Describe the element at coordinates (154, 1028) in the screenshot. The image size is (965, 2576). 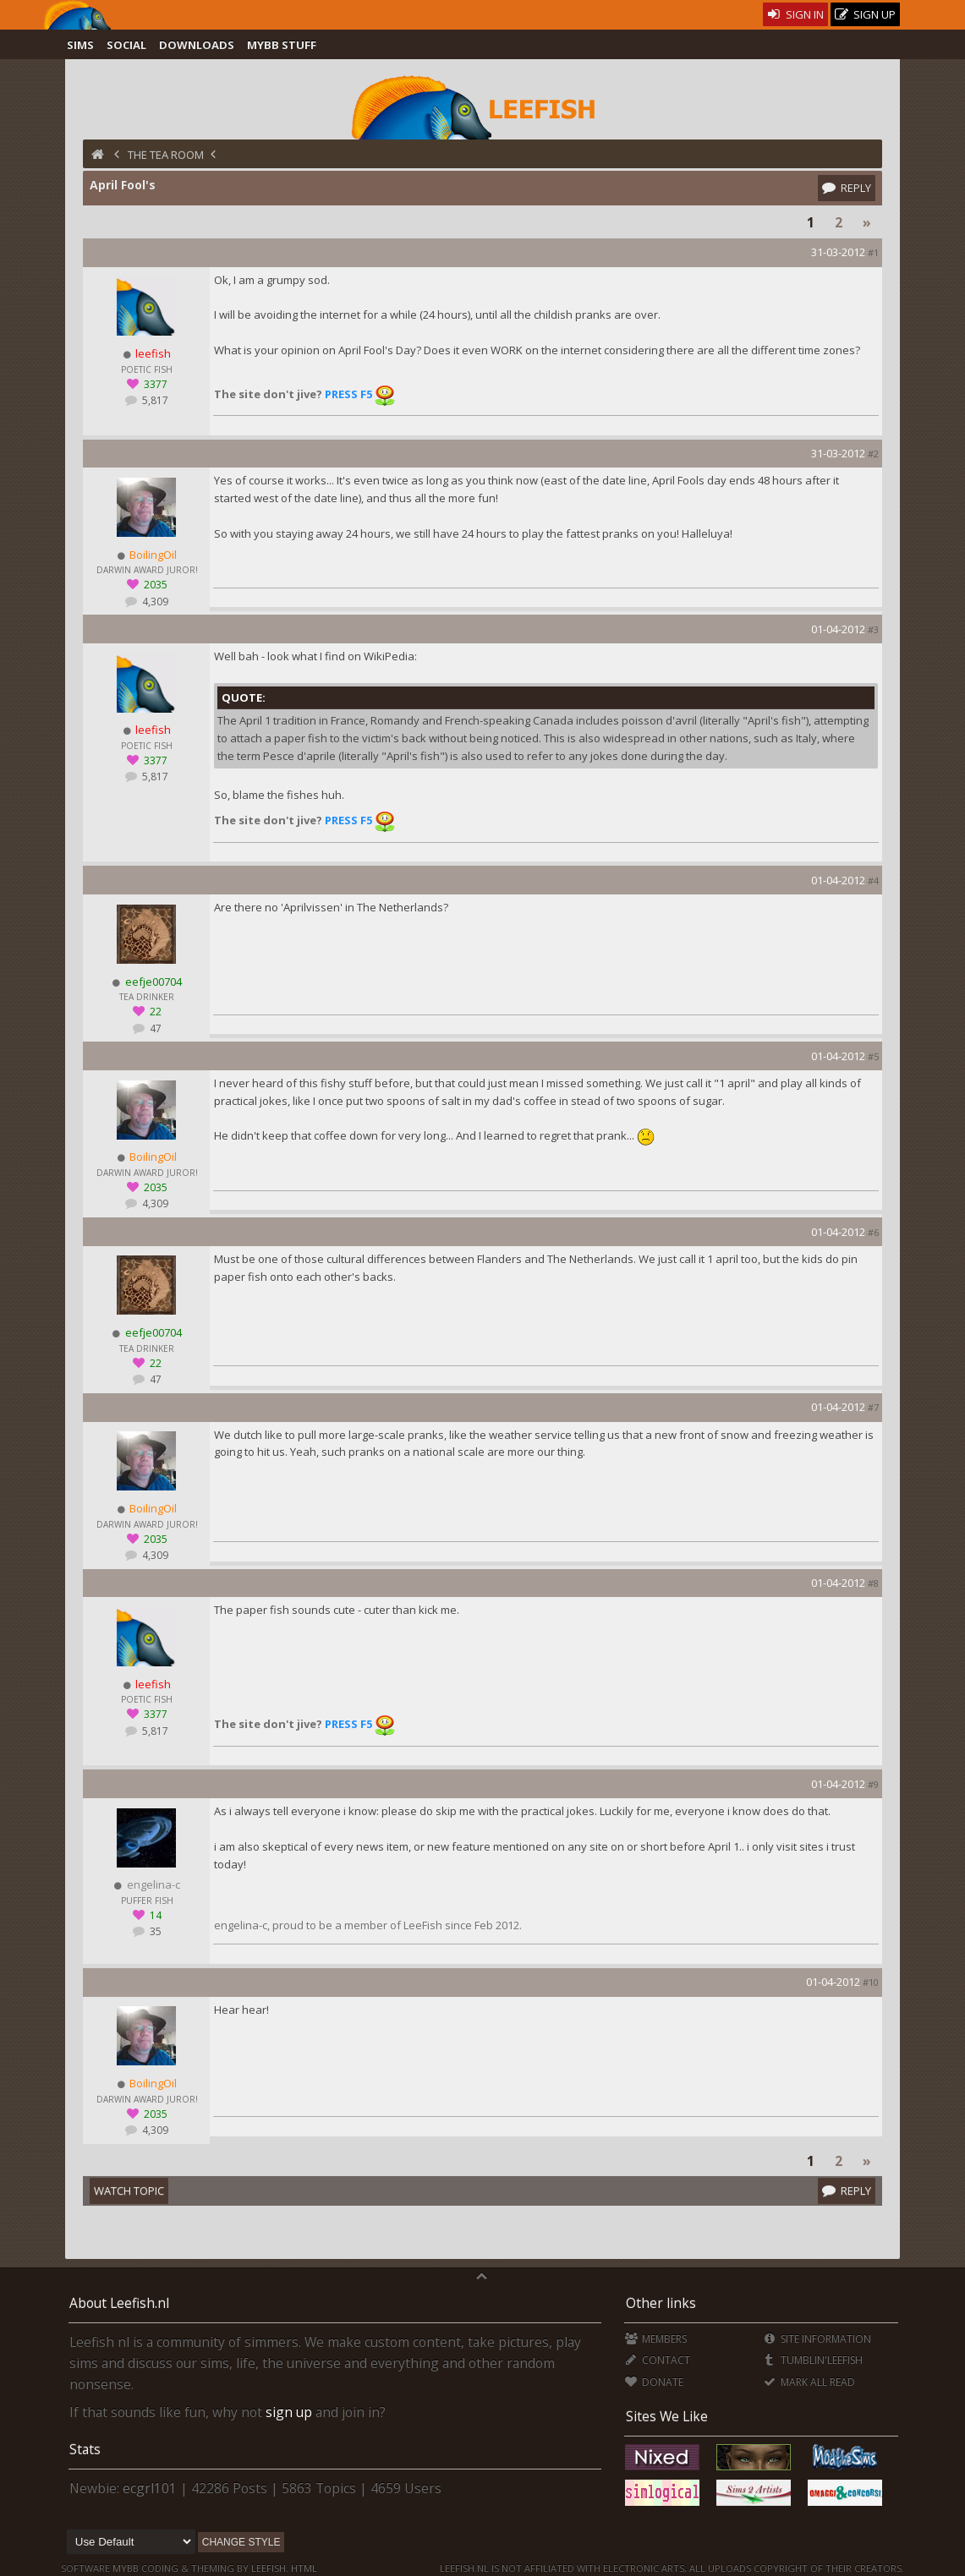
I see `47` at that location.